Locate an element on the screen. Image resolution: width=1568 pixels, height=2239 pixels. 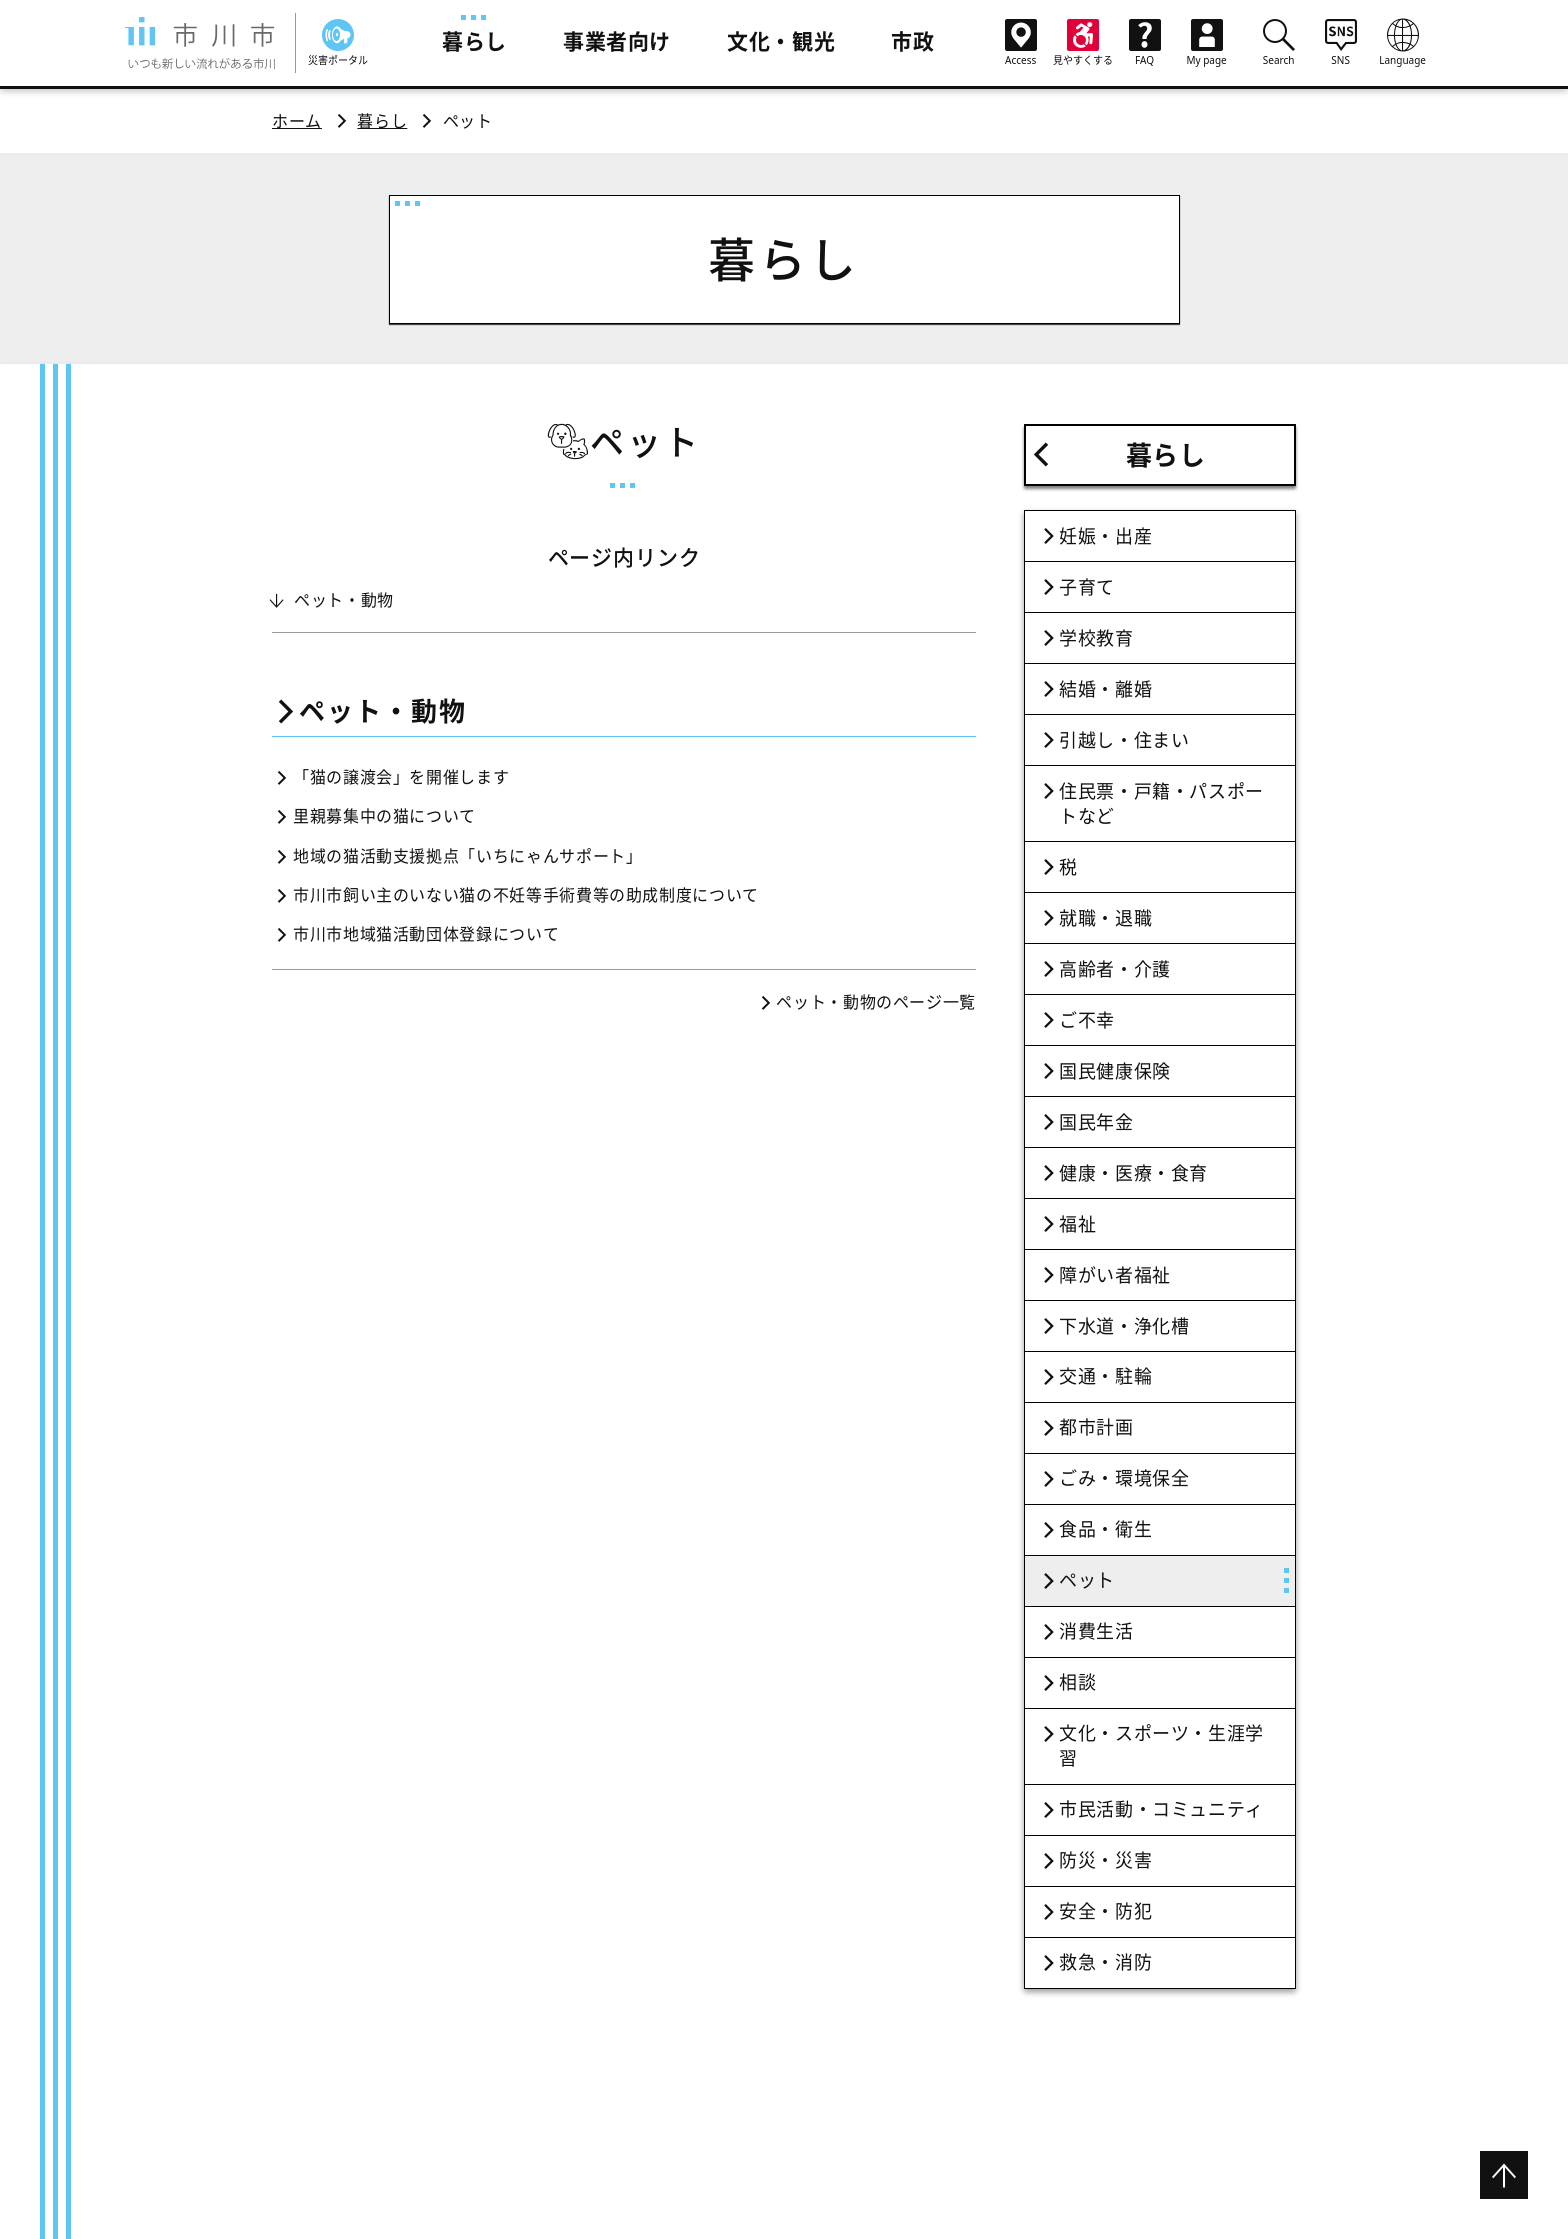
都市計画 is located at coordinates (1096, 1427).